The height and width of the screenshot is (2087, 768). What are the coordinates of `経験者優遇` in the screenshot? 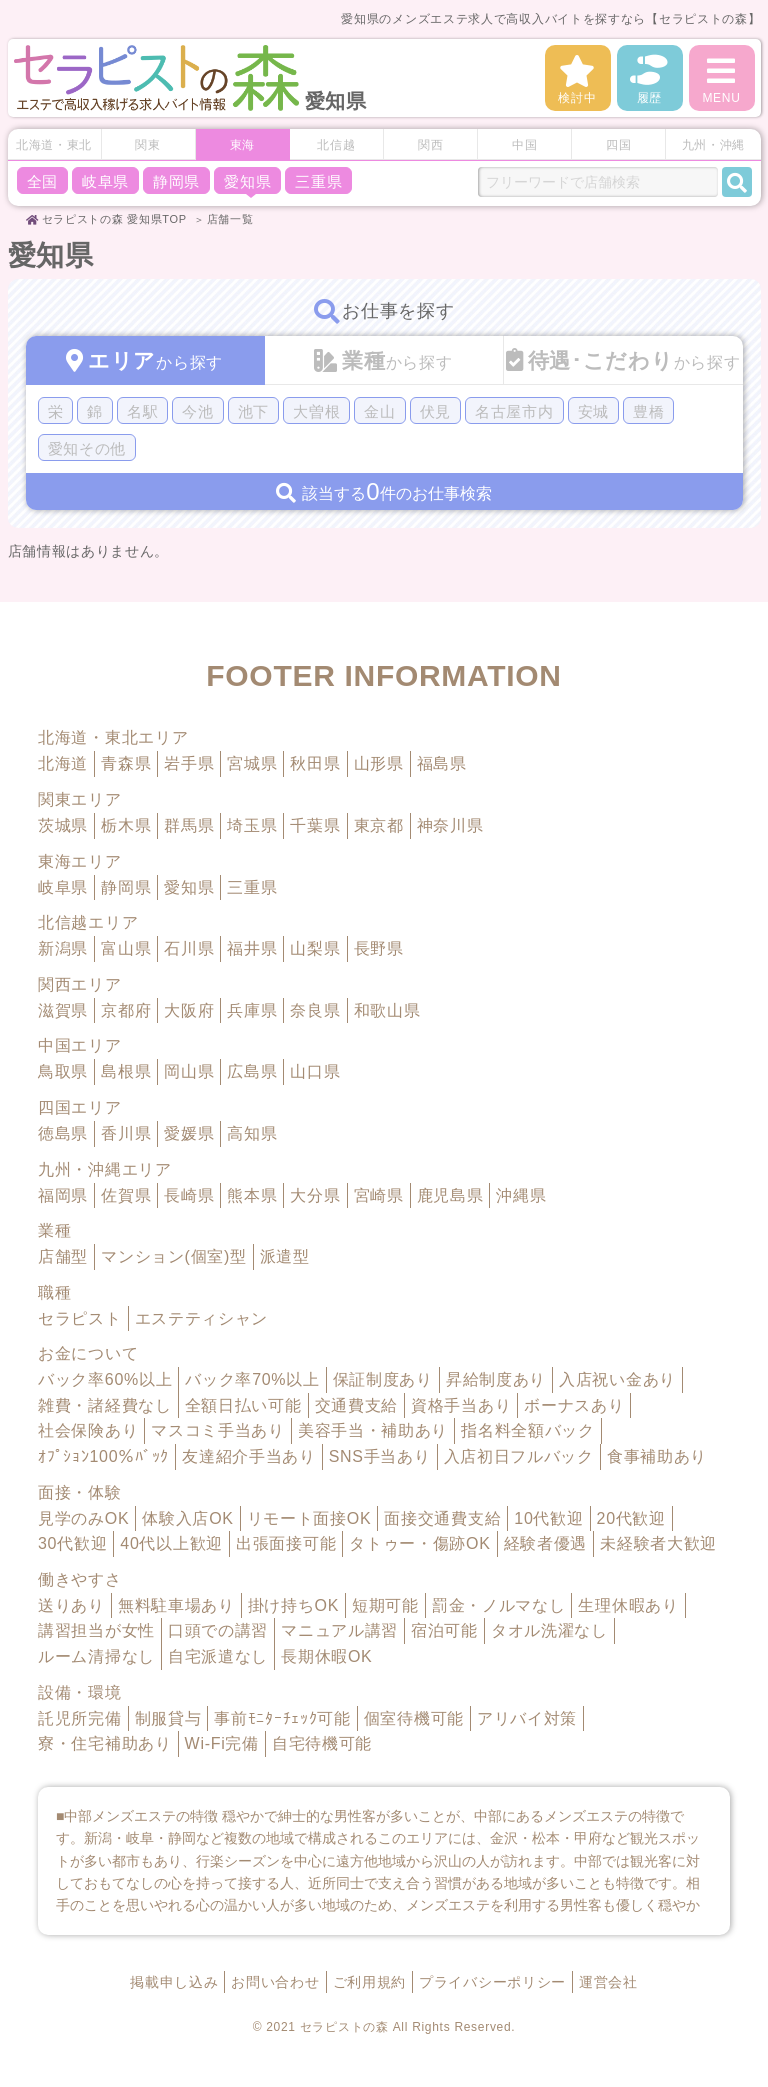 It's located at (546, 1543).